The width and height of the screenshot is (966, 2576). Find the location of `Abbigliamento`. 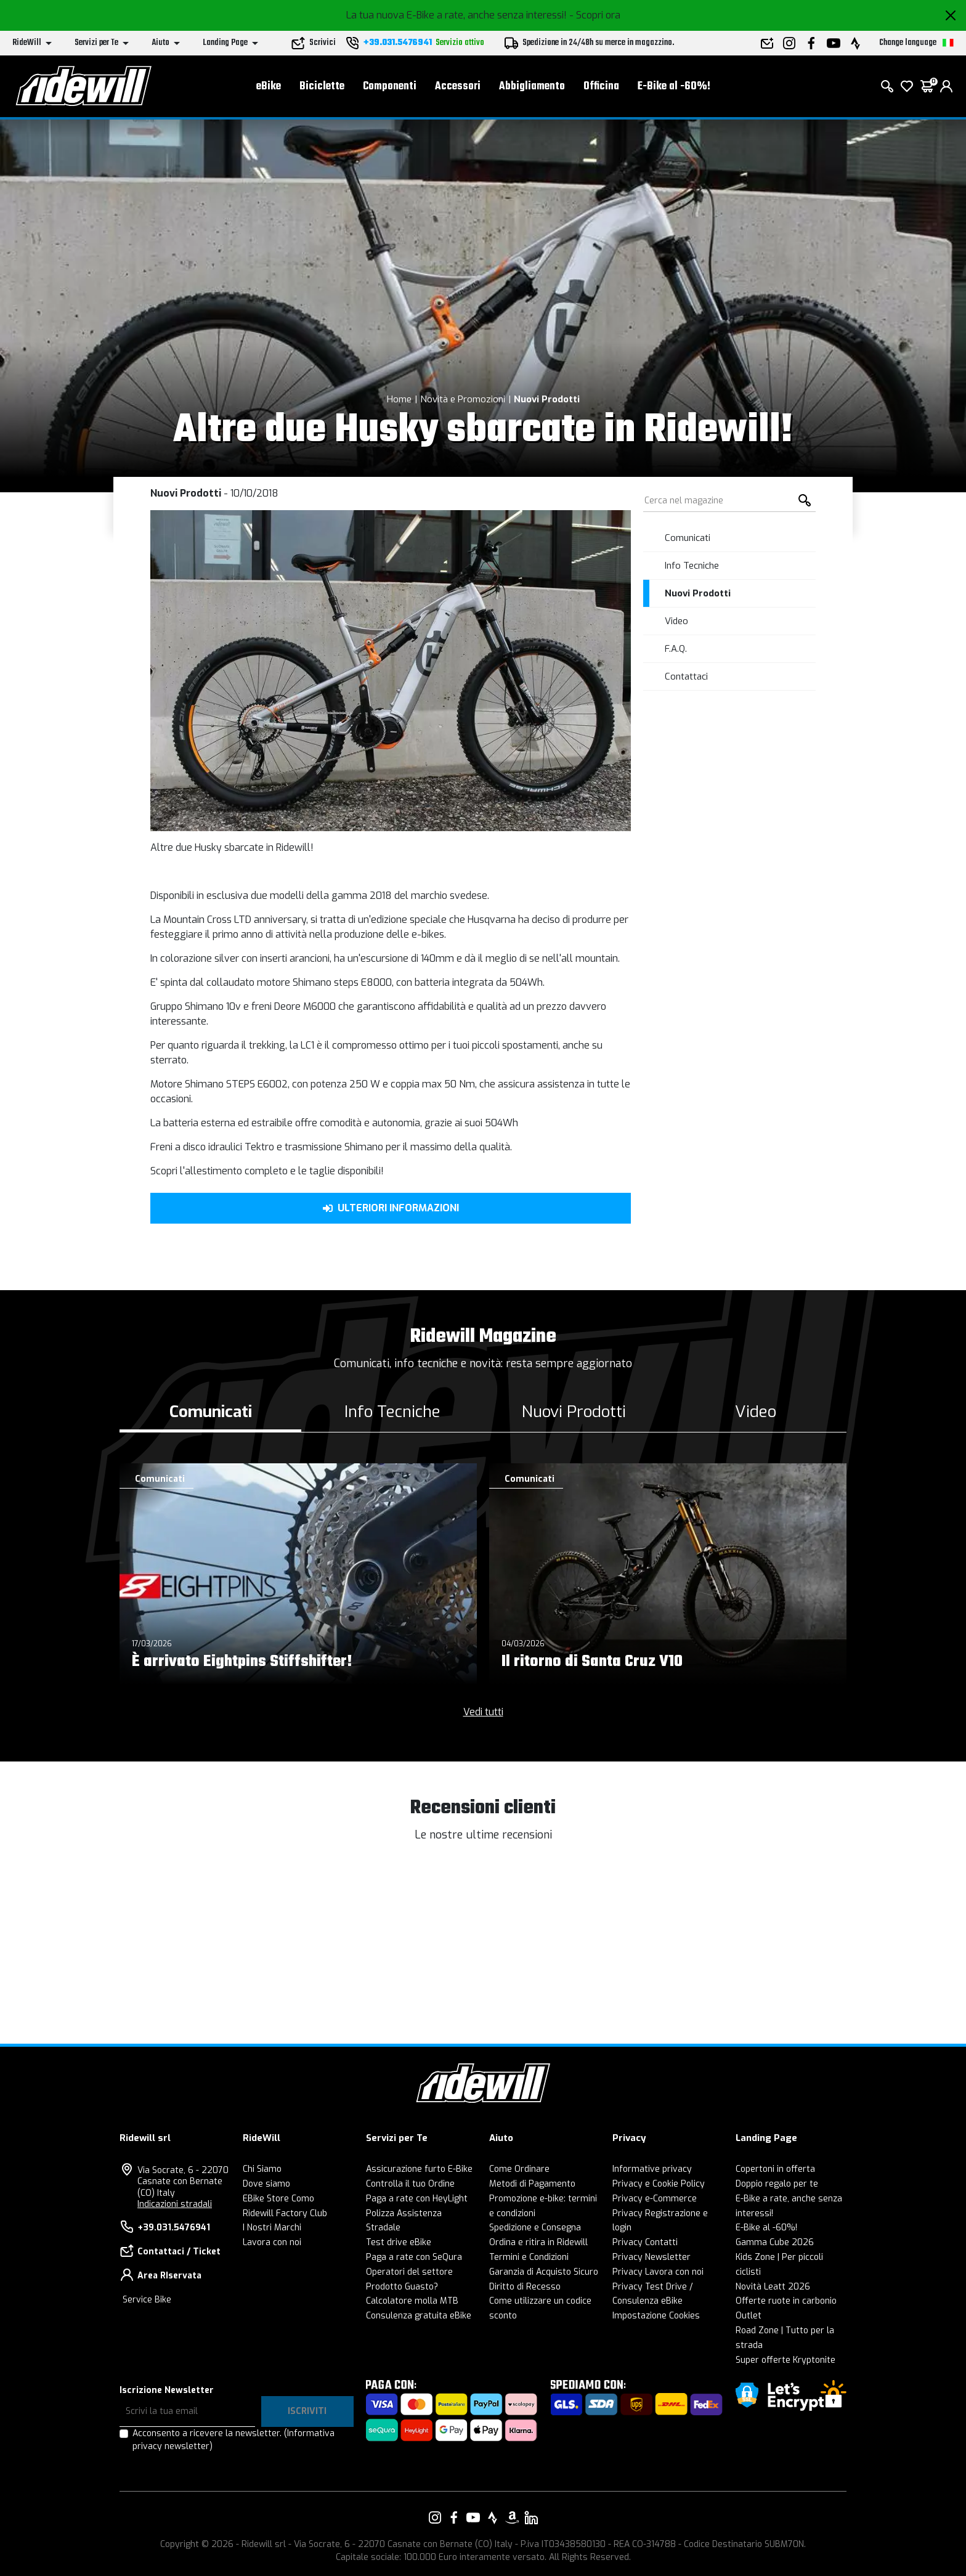

Abbigliamento is located at coordinates (532, 86).